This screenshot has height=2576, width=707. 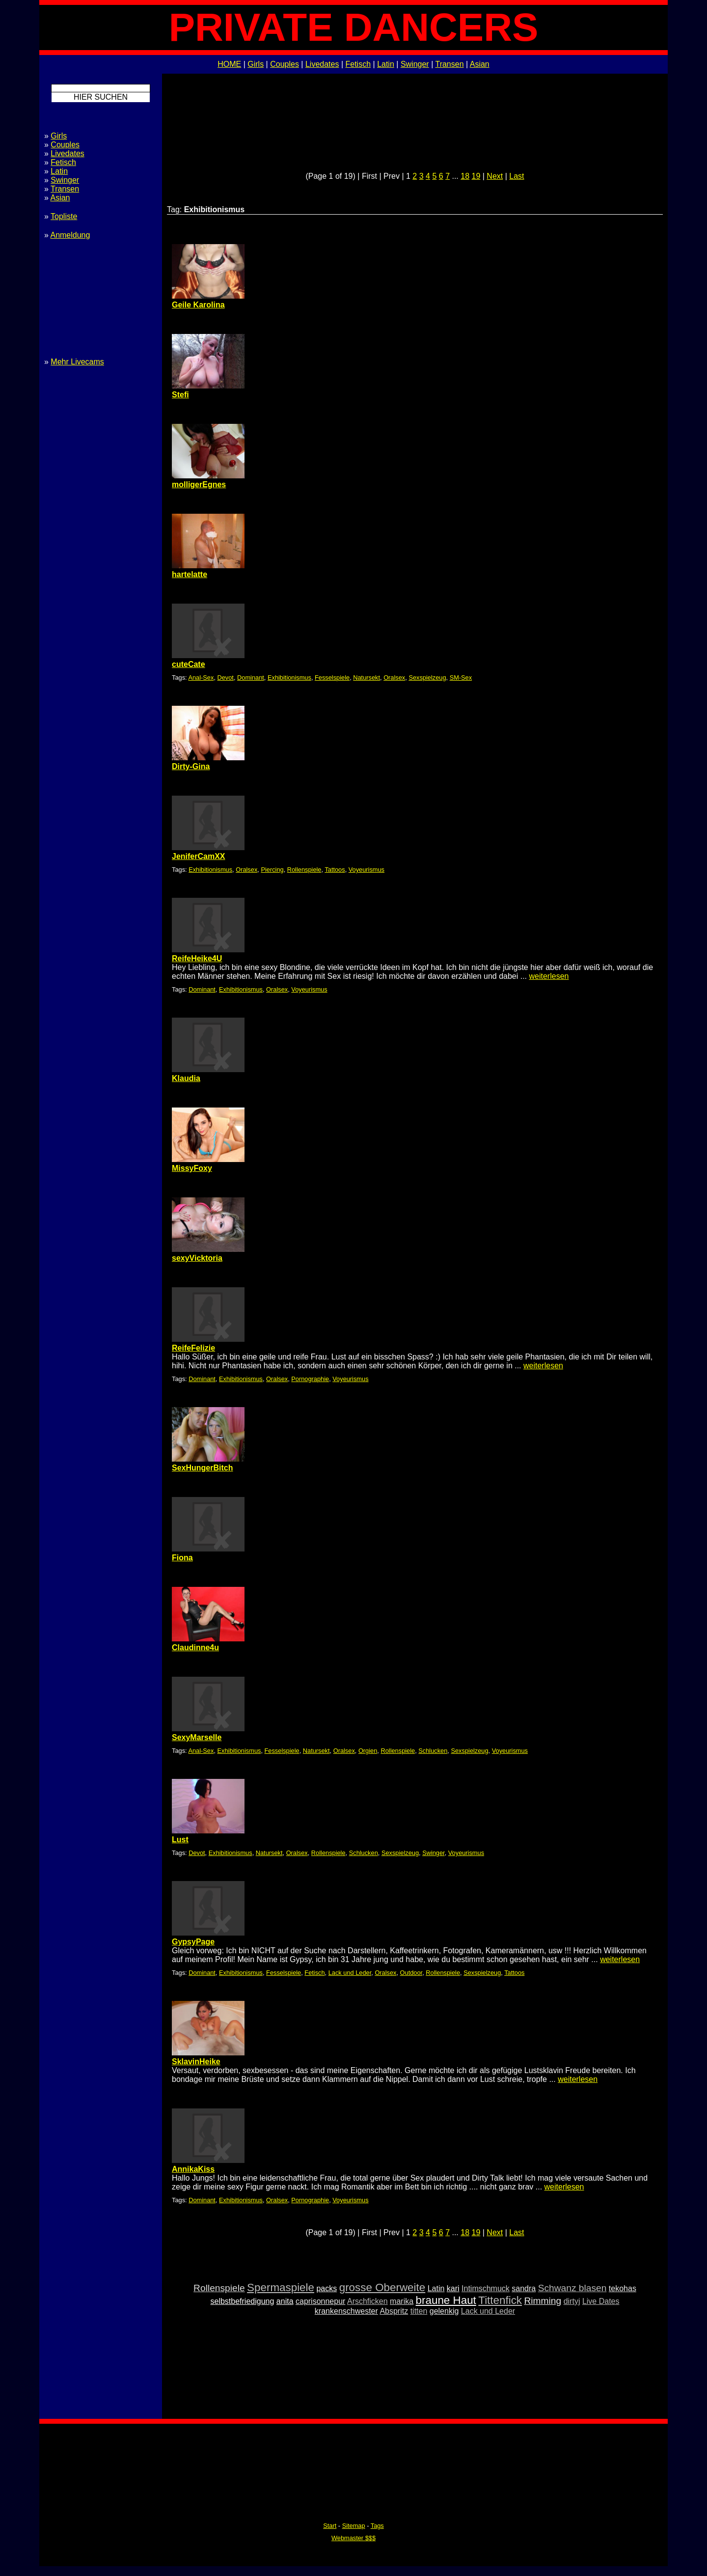 I want to click on Fesselspiele, so click(x=332, y=677).